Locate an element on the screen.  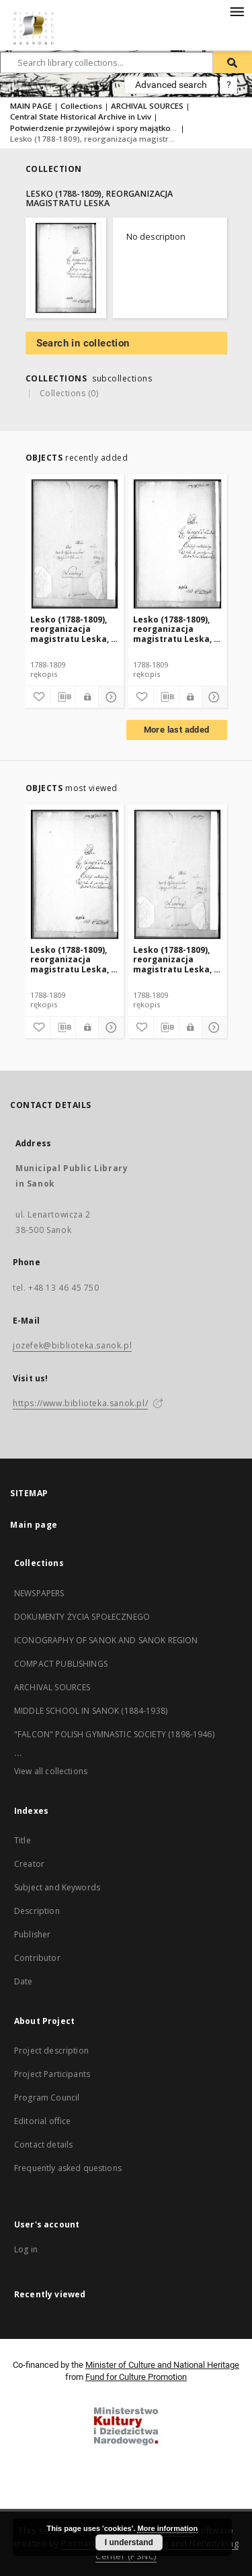
DOKUMENTY ŻYCIA SPOŁECZNEGO is located at coordinates (82, 1616).